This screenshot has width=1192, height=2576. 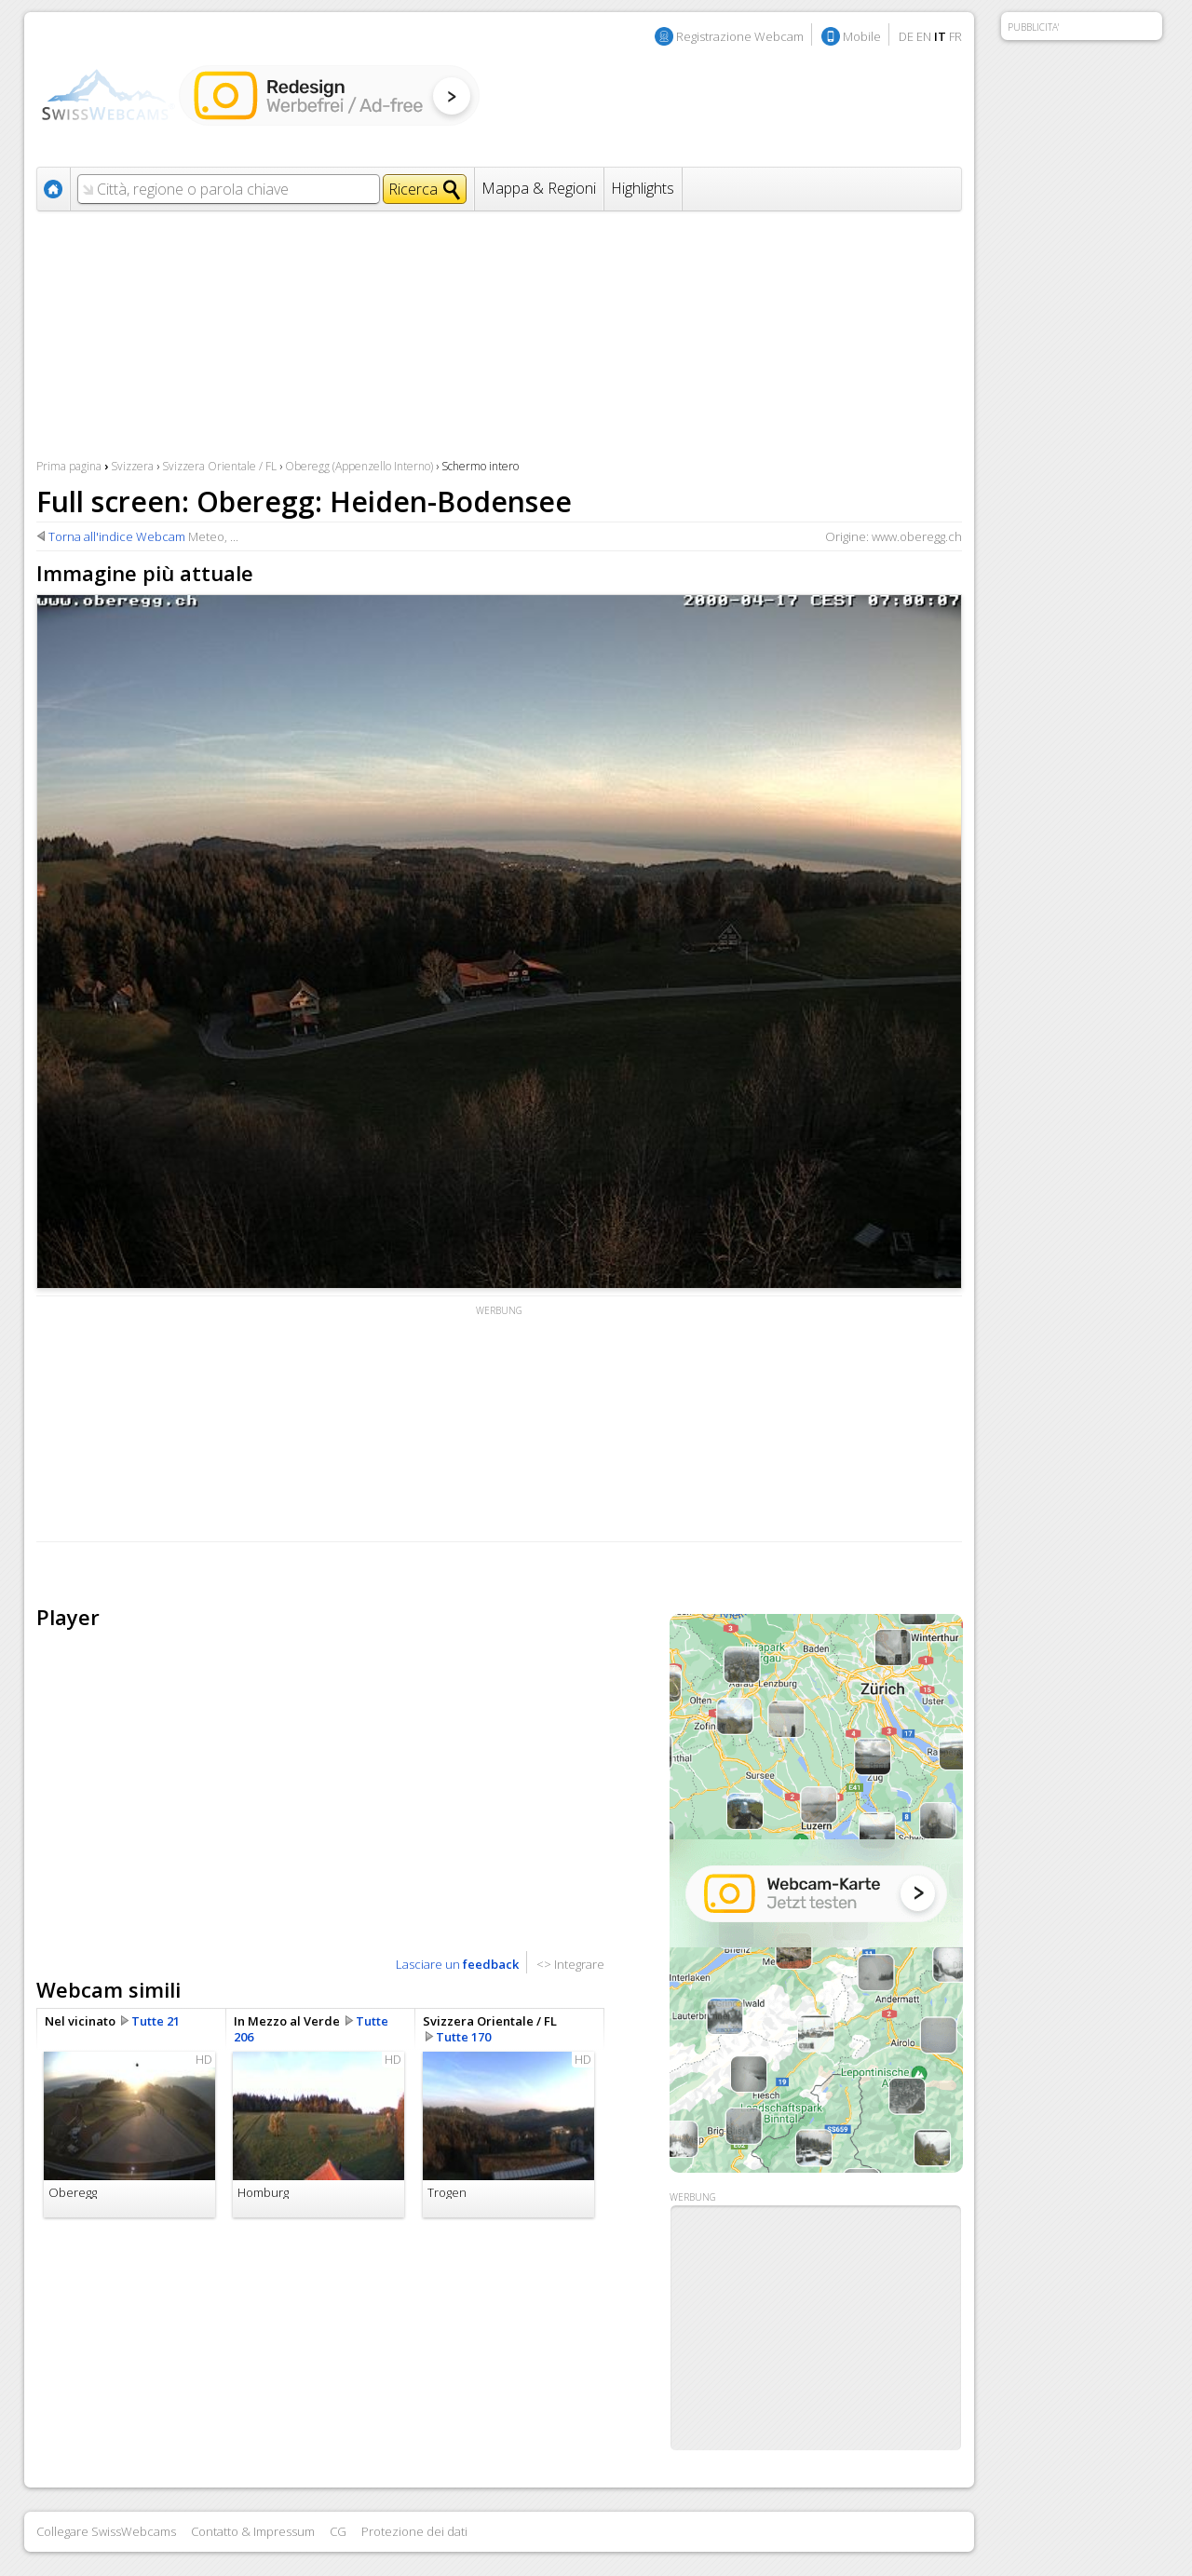 I want to click on Contatto & Impressum, so click(x=253, y=2531).